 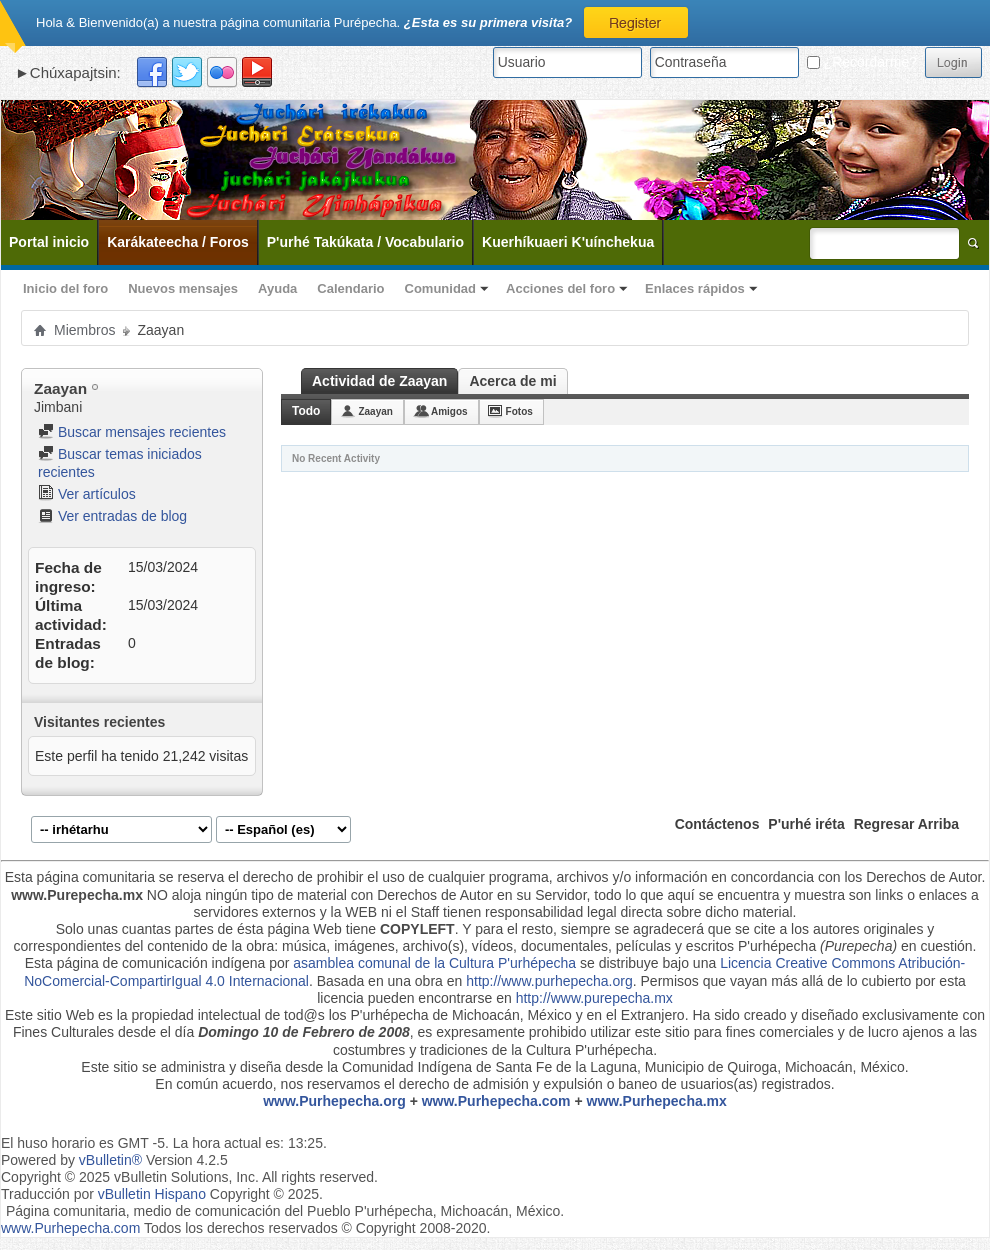 I want to click on Ayuda, so click(x=277, y=288).